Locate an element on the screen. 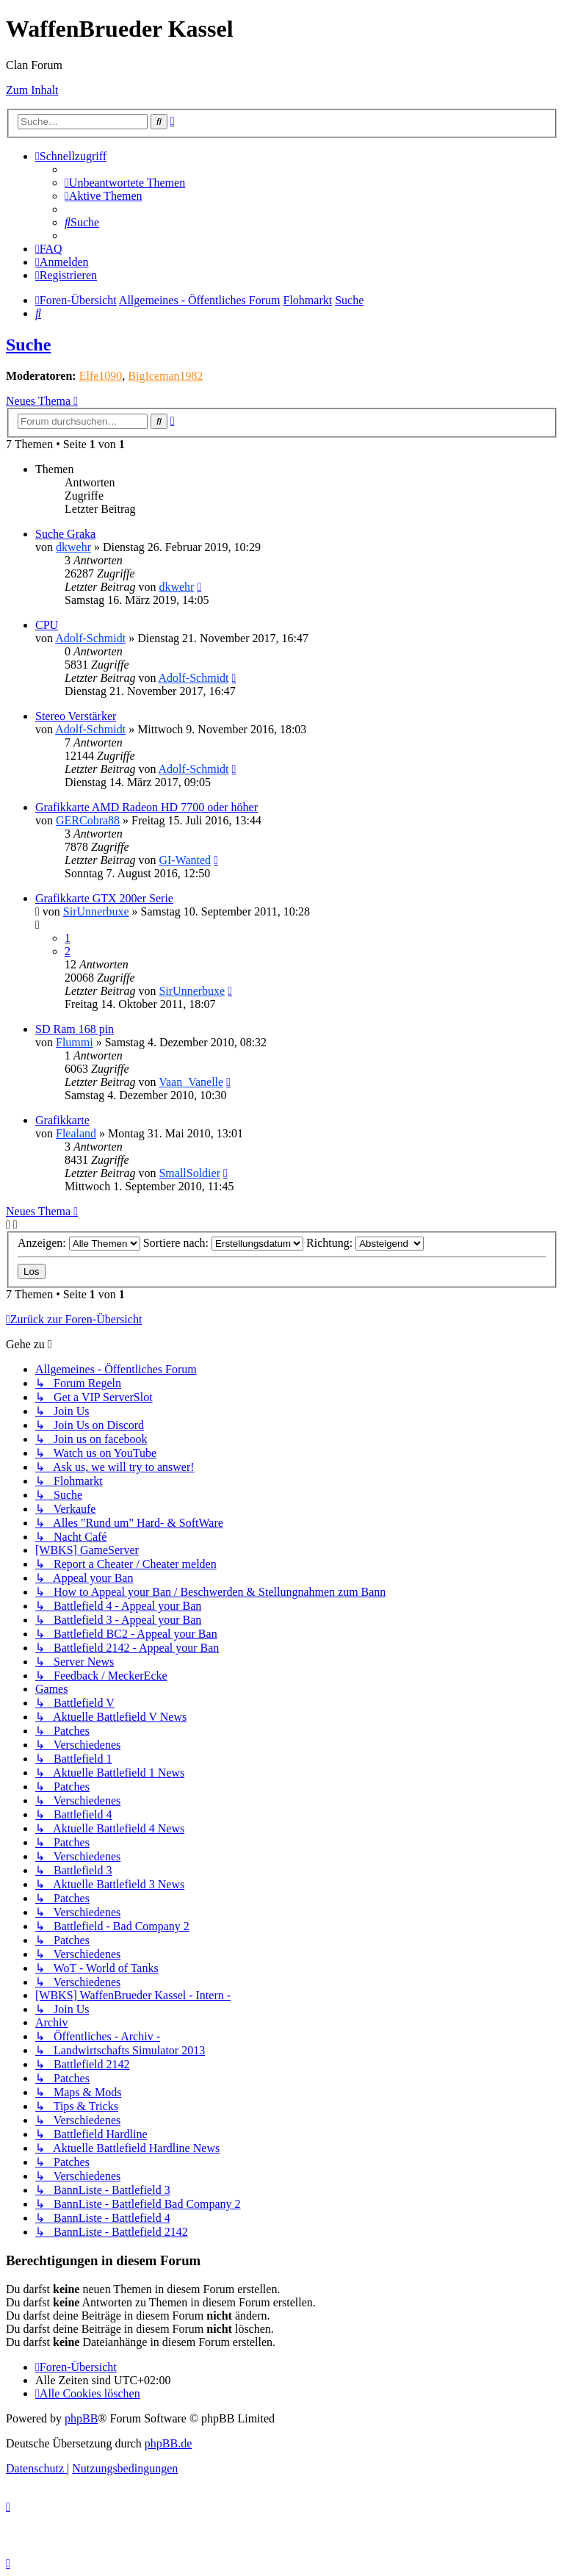 Image resolution: width=564 pixels, height=2576 pixels. GERCobra88 is located at coordinates (88, 820).